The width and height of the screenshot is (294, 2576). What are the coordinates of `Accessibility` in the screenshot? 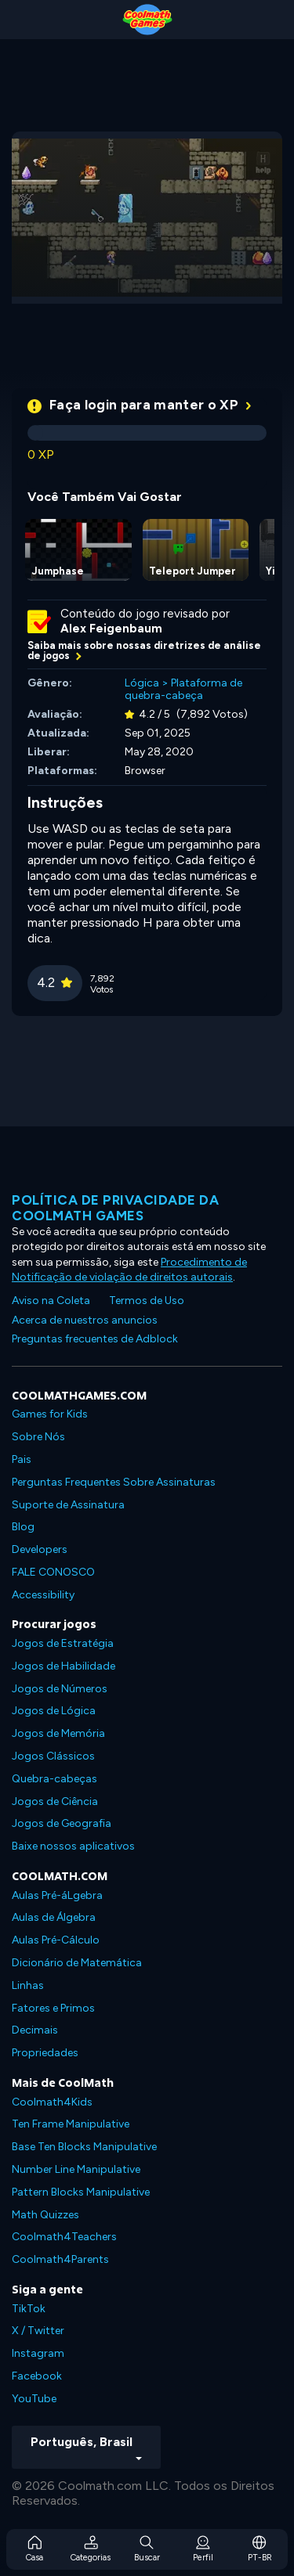 It's located at (43, 1594).